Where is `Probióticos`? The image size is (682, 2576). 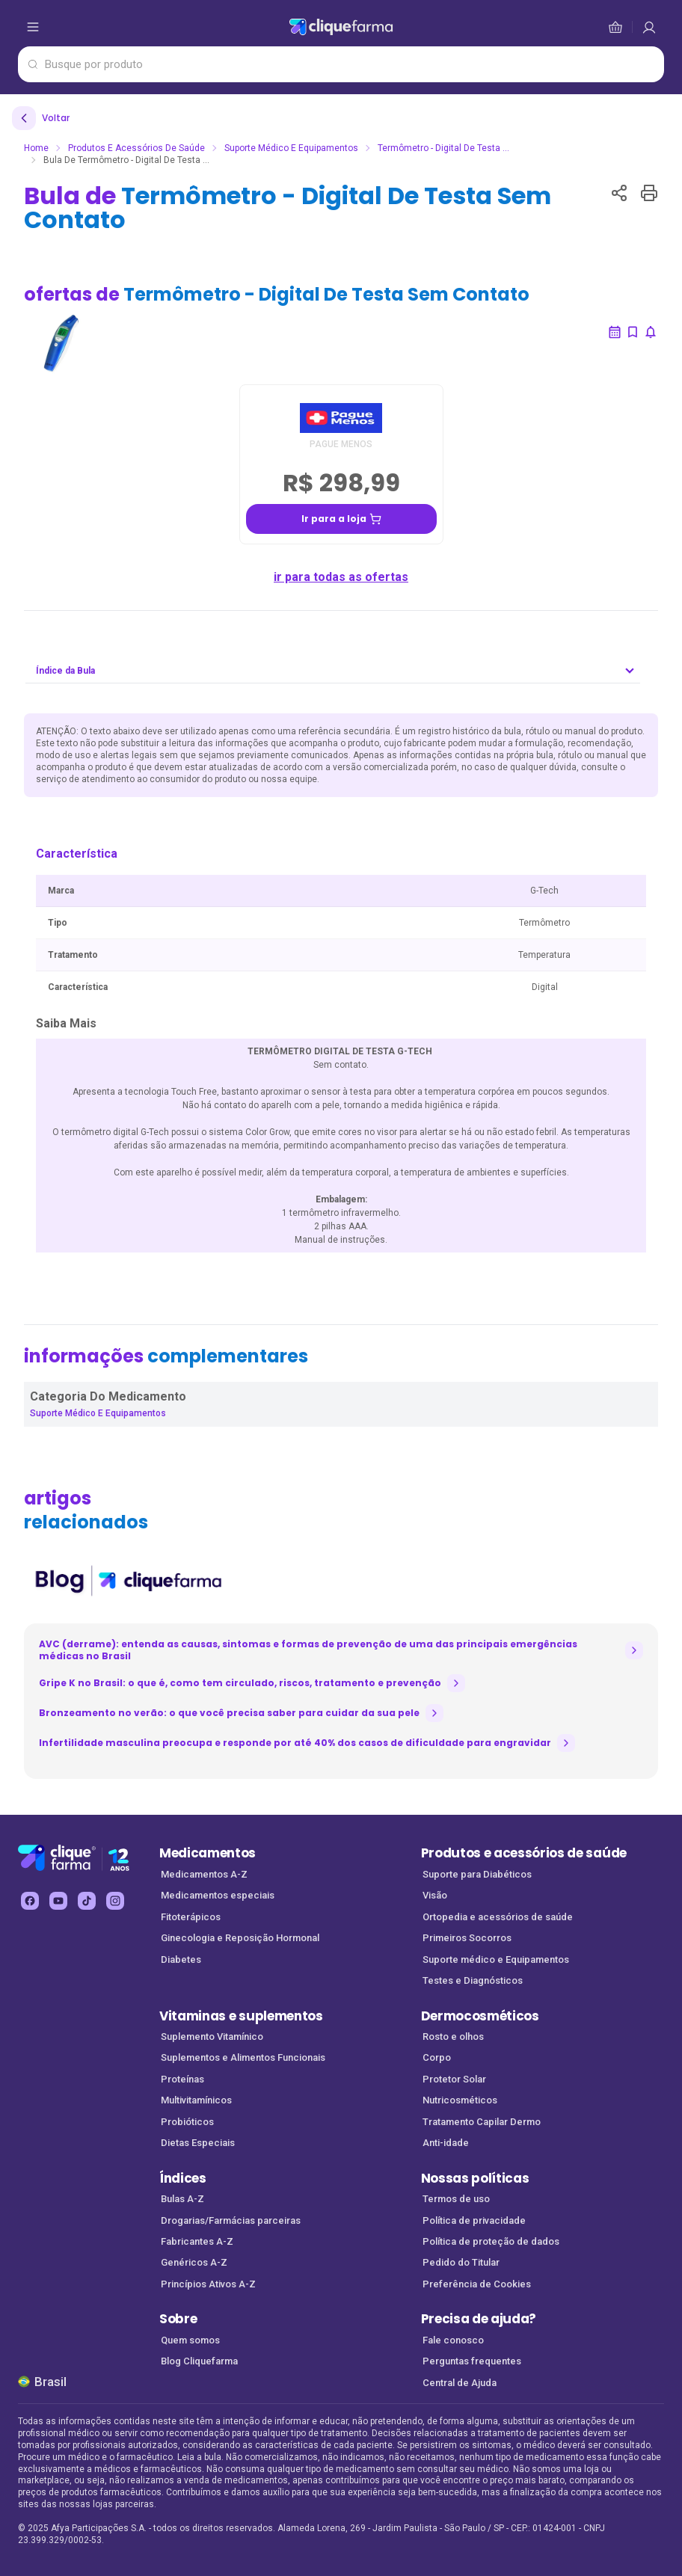 Probióticos is located at coordinates (187, 2121).